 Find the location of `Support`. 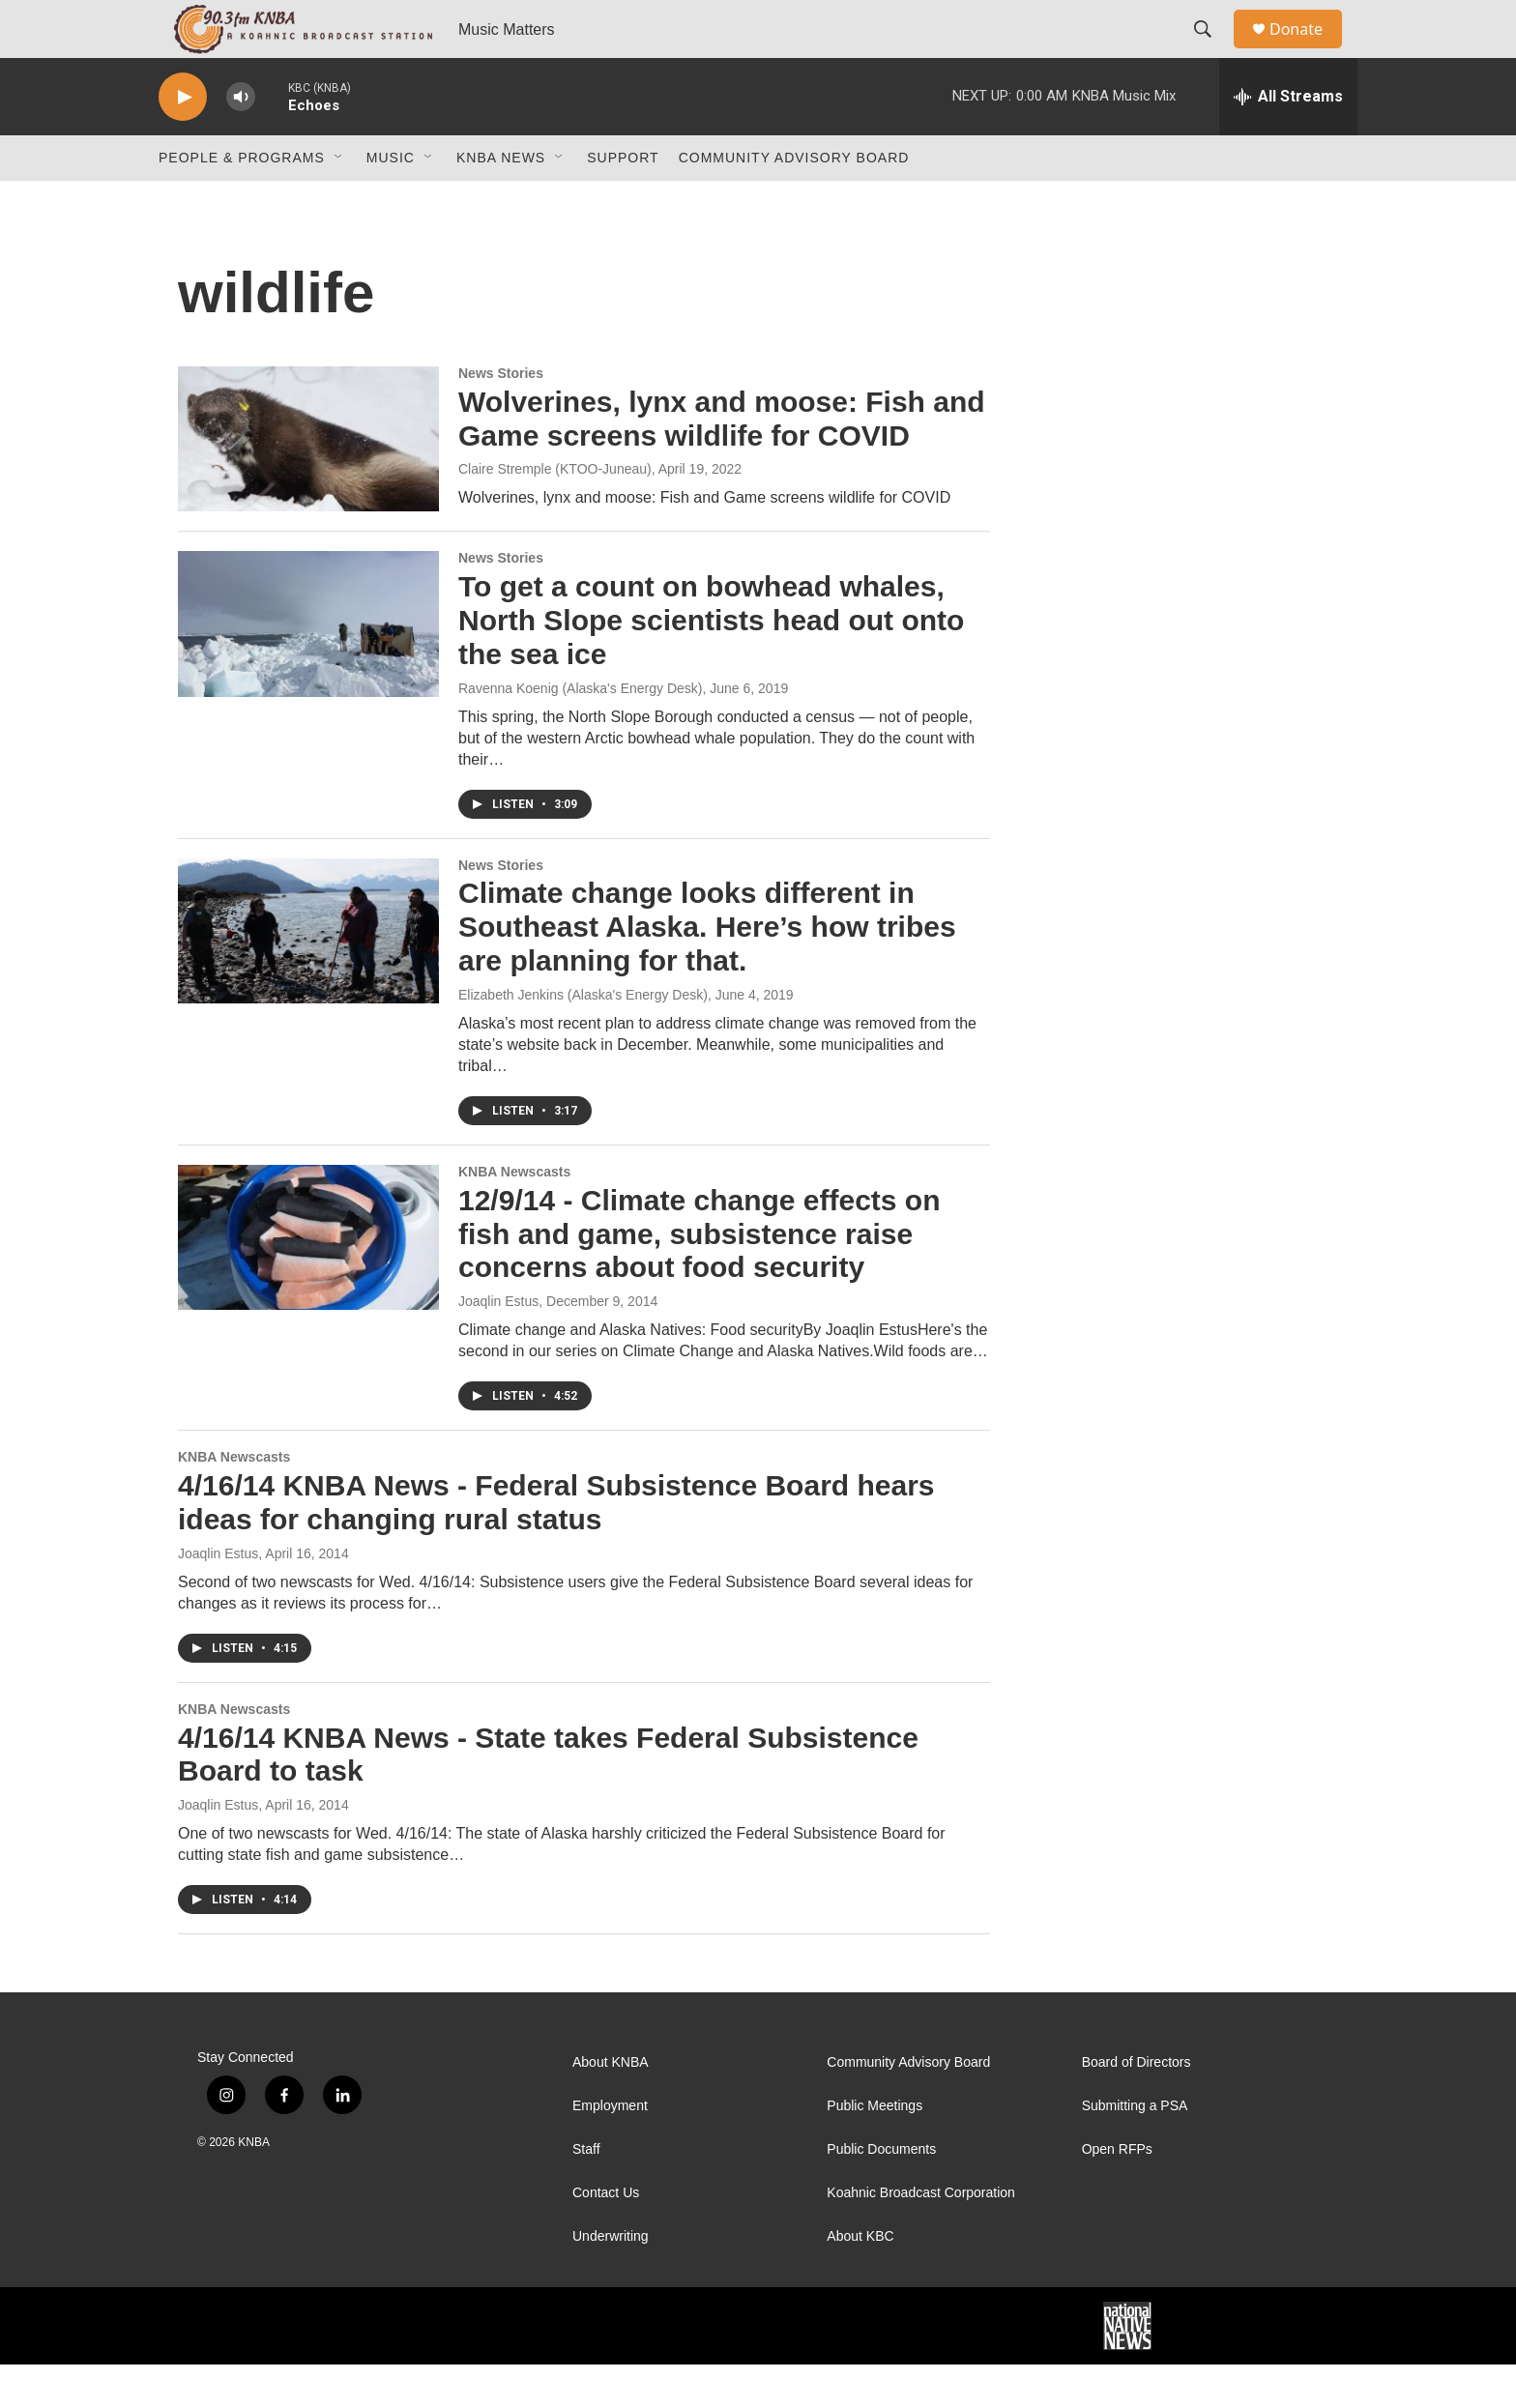

Support is located at coordinates (622, 201).